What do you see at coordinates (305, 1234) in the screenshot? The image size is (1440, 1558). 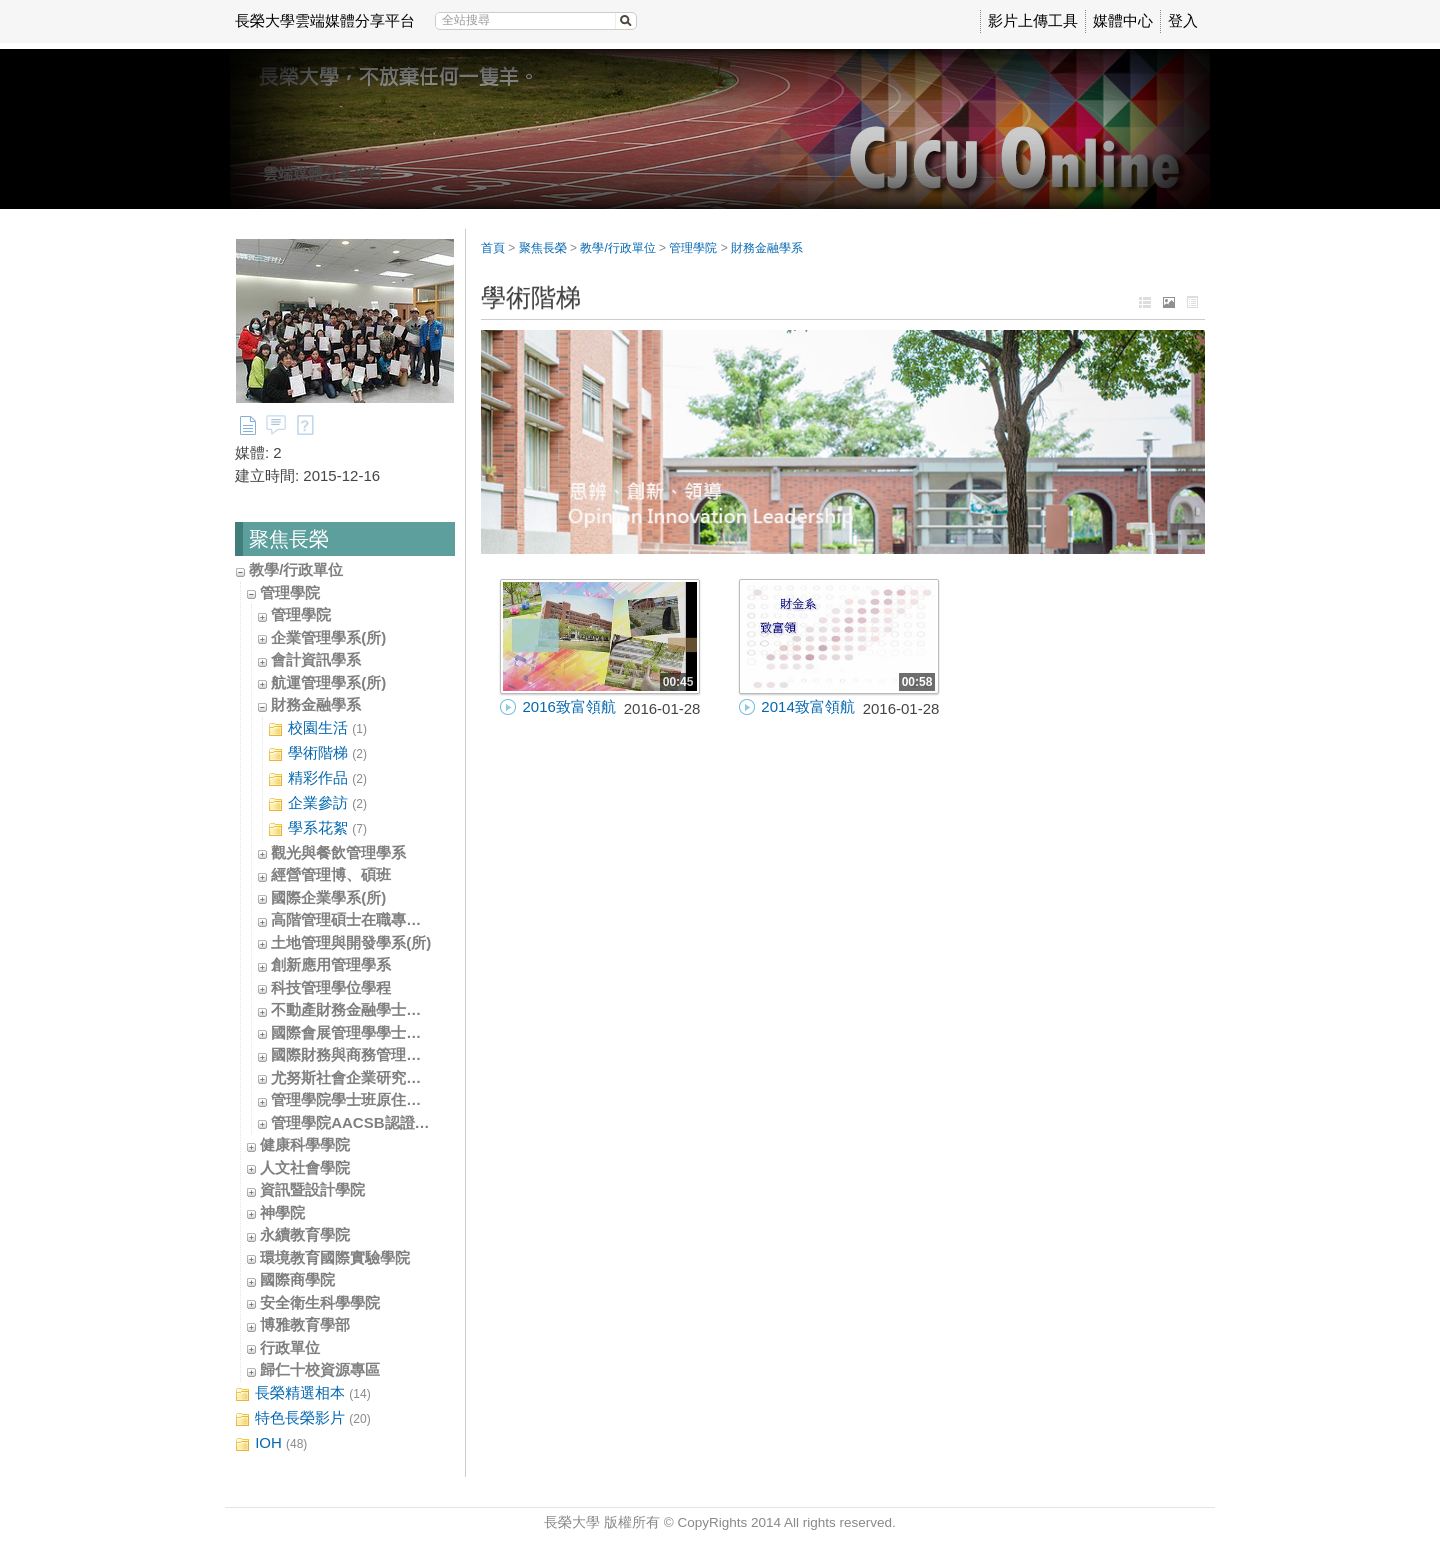 I see `永續教育學院` at bounding box center [305, 1234].